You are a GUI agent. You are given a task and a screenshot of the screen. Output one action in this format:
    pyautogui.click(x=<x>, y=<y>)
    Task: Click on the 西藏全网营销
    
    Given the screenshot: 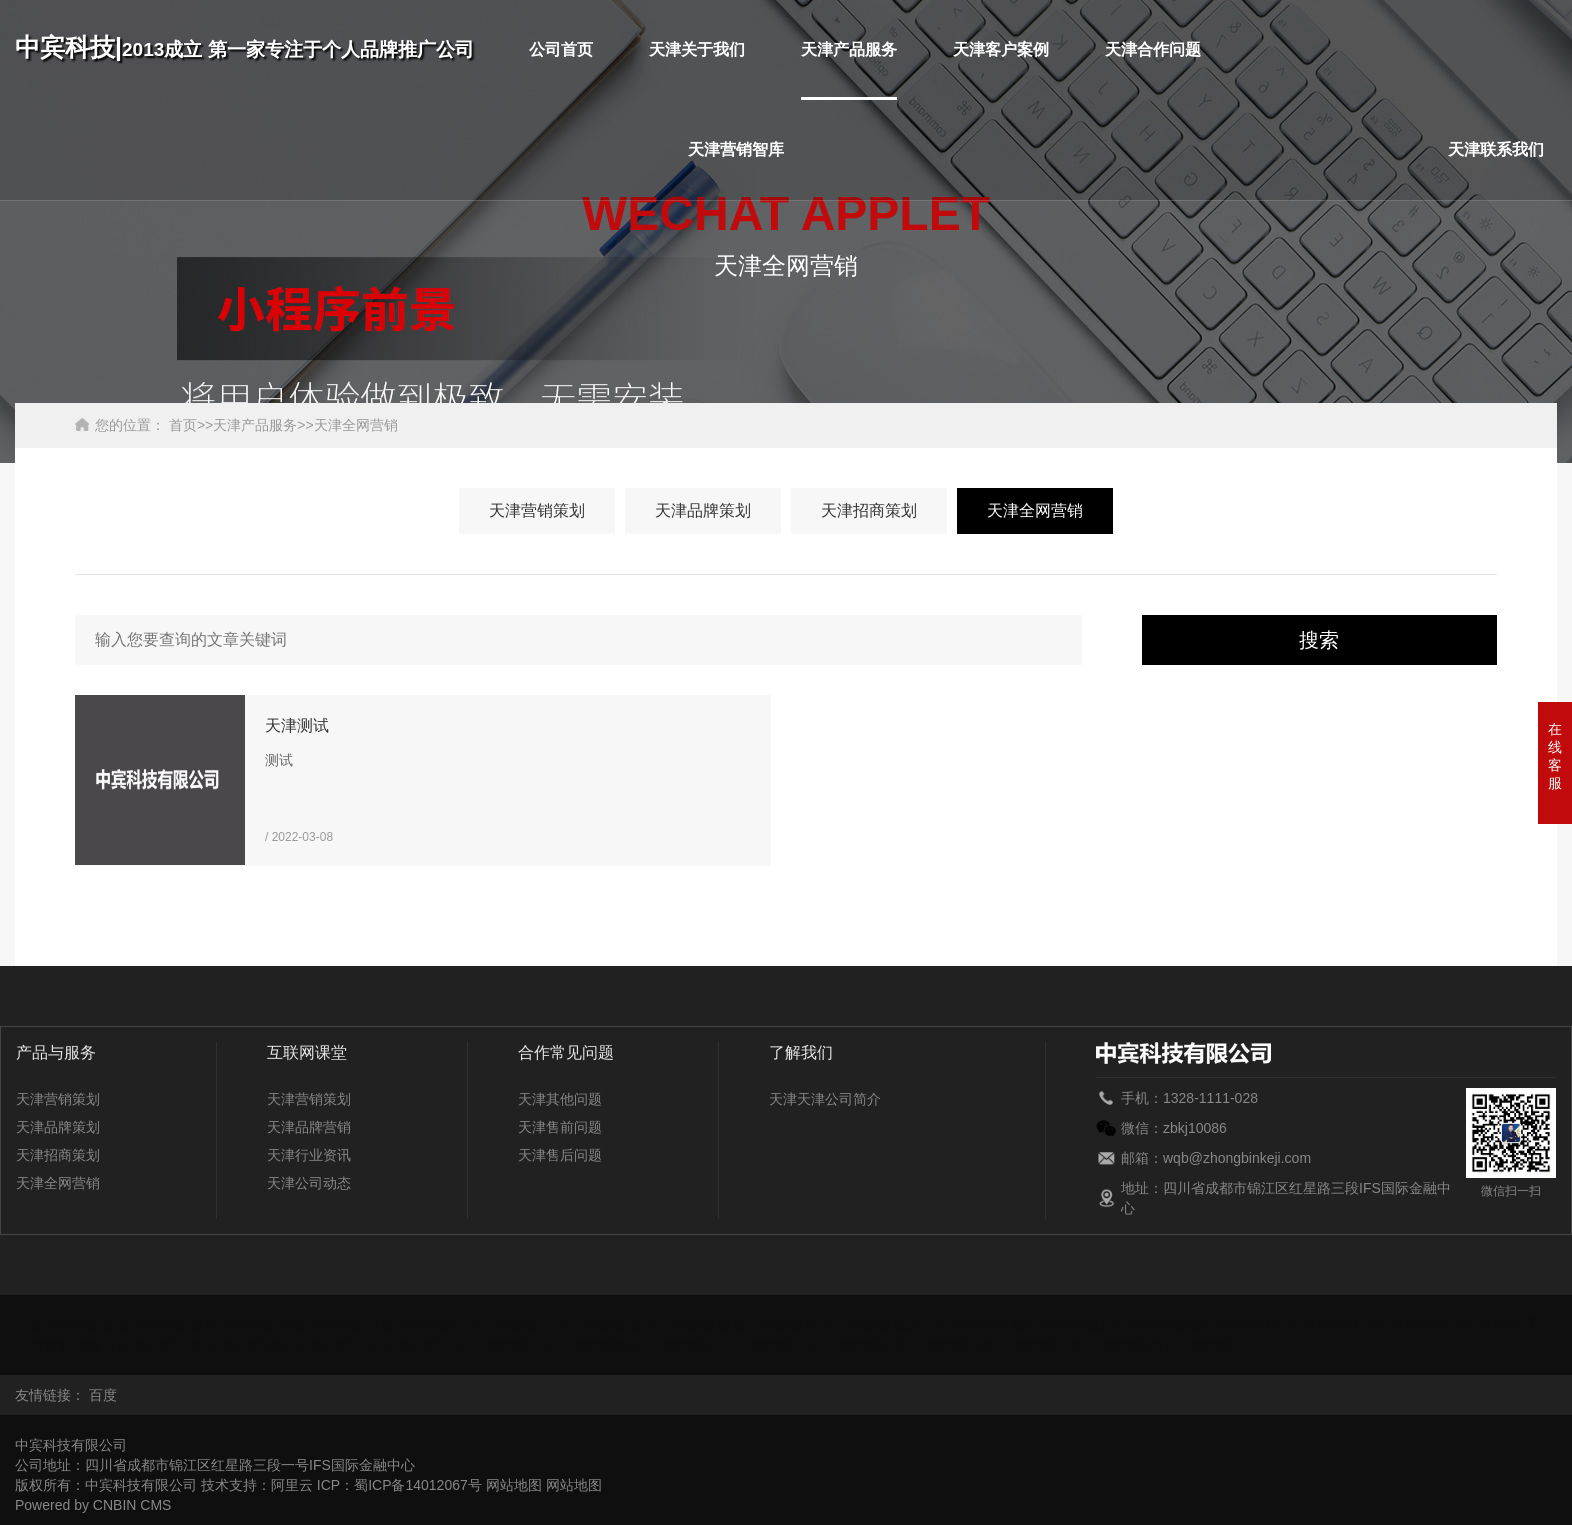 What is the action you would take?
    pyautogui.click(x=1010, y=1345)
    